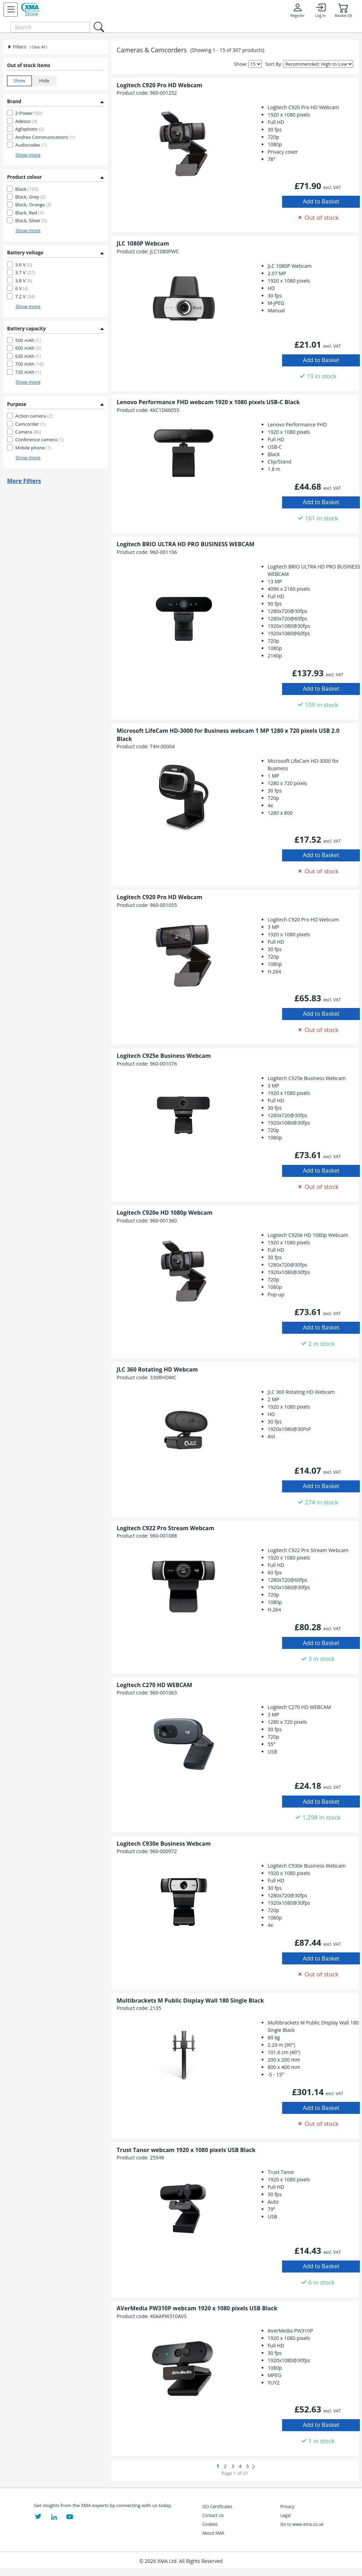 This screenshot has height=2576, width=362. Describe the element at coordinates (25, 296) in the screenshot. I see `7.2 V` at that location.